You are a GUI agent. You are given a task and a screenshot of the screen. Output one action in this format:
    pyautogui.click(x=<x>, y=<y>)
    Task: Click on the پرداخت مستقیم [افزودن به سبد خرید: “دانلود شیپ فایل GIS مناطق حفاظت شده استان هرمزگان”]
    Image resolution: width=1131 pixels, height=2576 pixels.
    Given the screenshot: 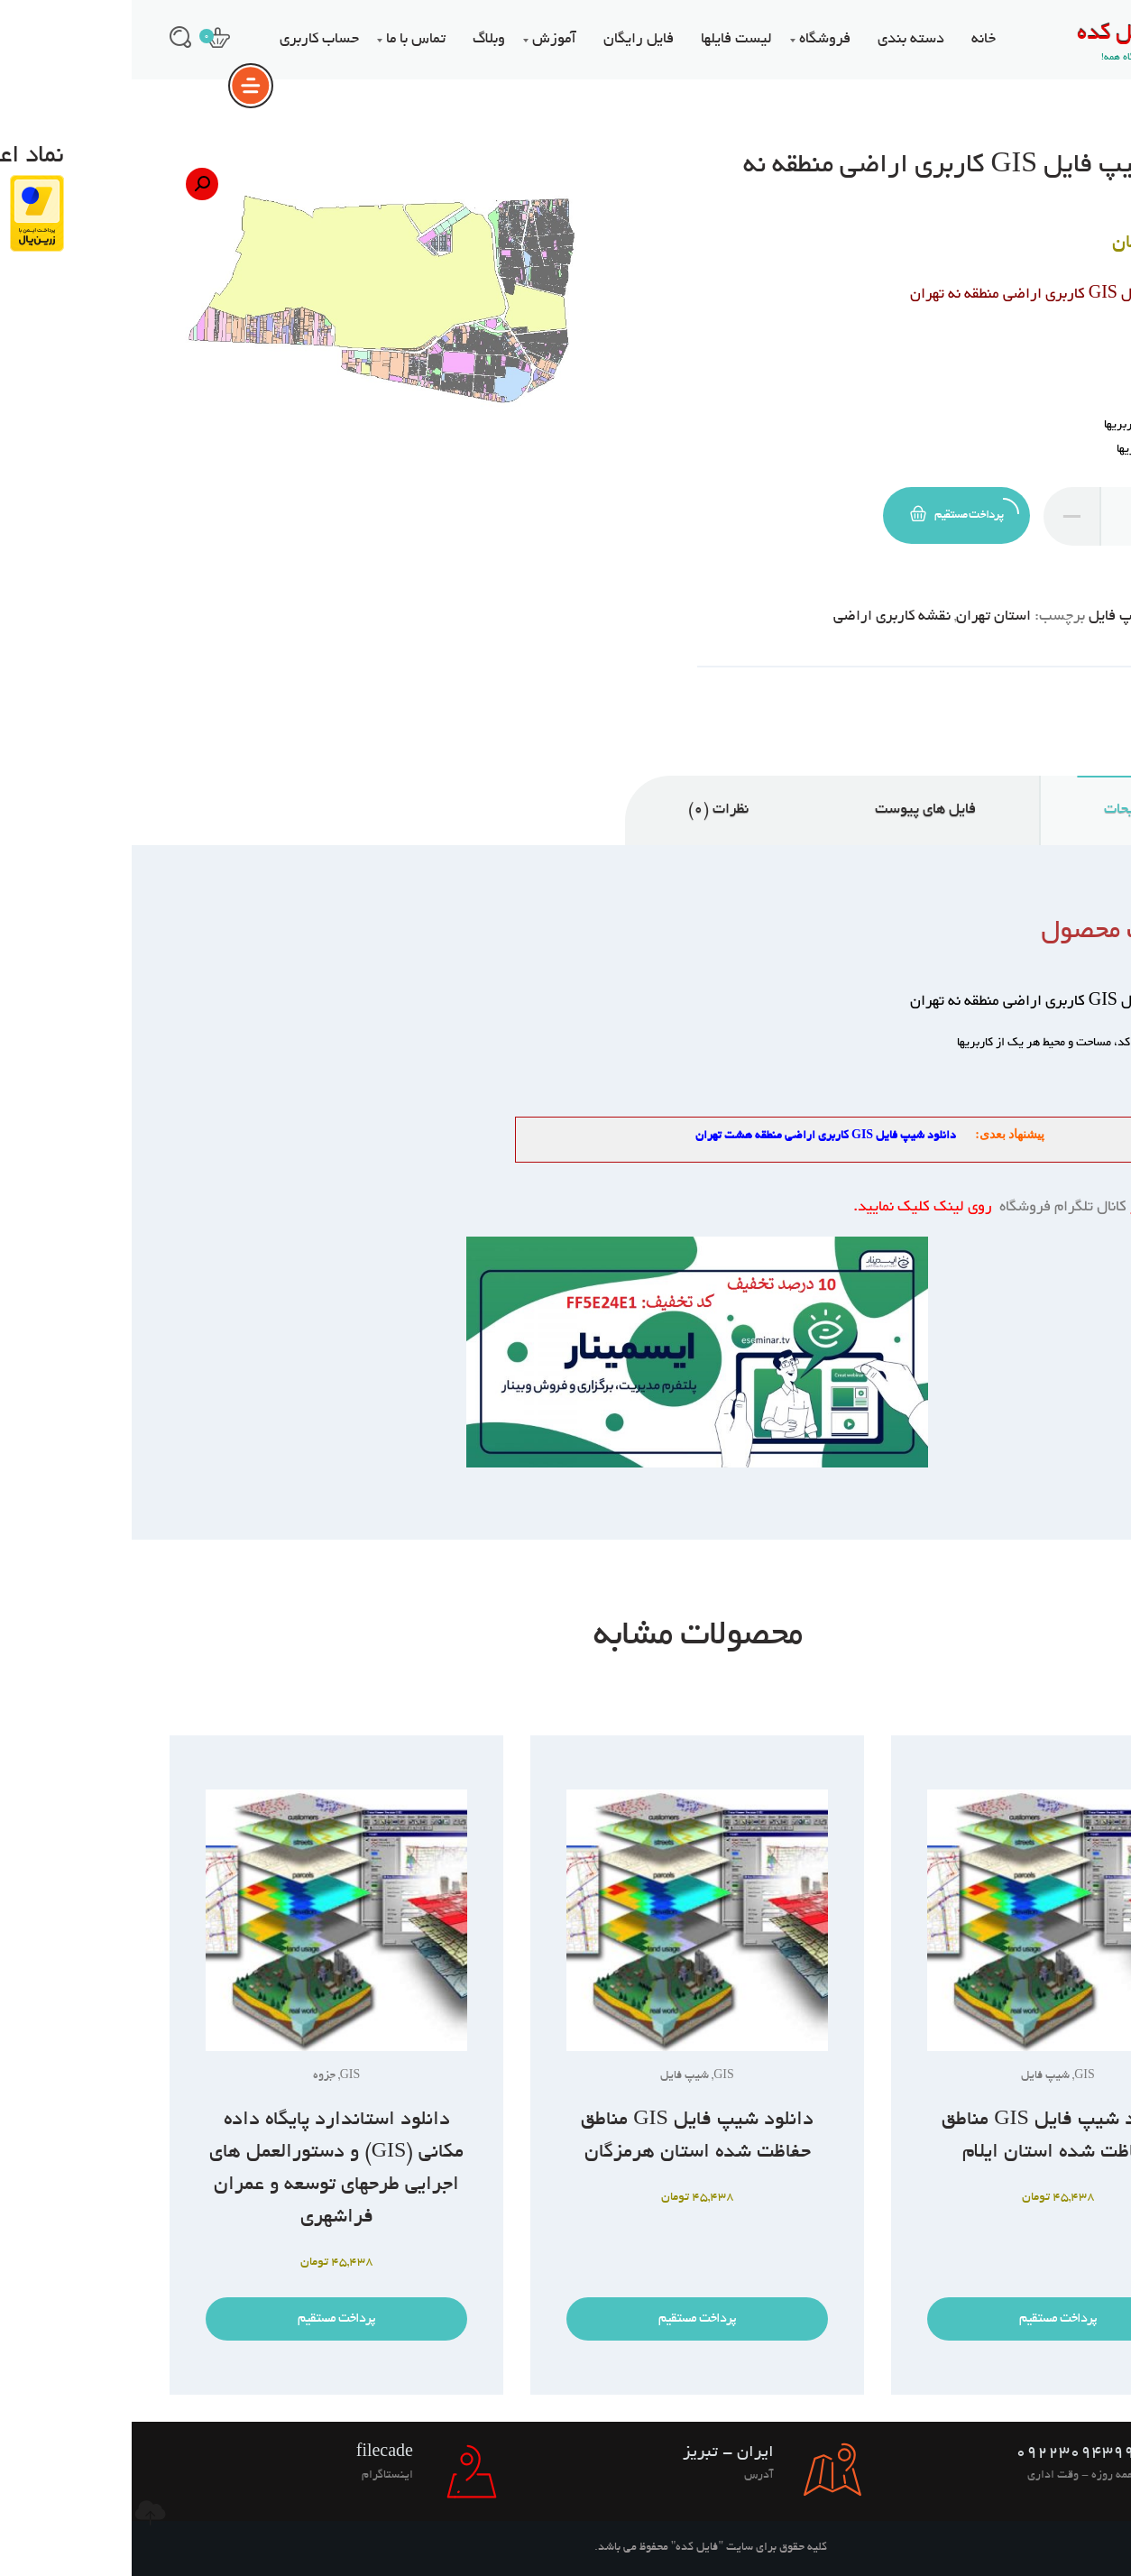 What is the action you would take?
    pyautogui.click(x=565, y=2319)
    